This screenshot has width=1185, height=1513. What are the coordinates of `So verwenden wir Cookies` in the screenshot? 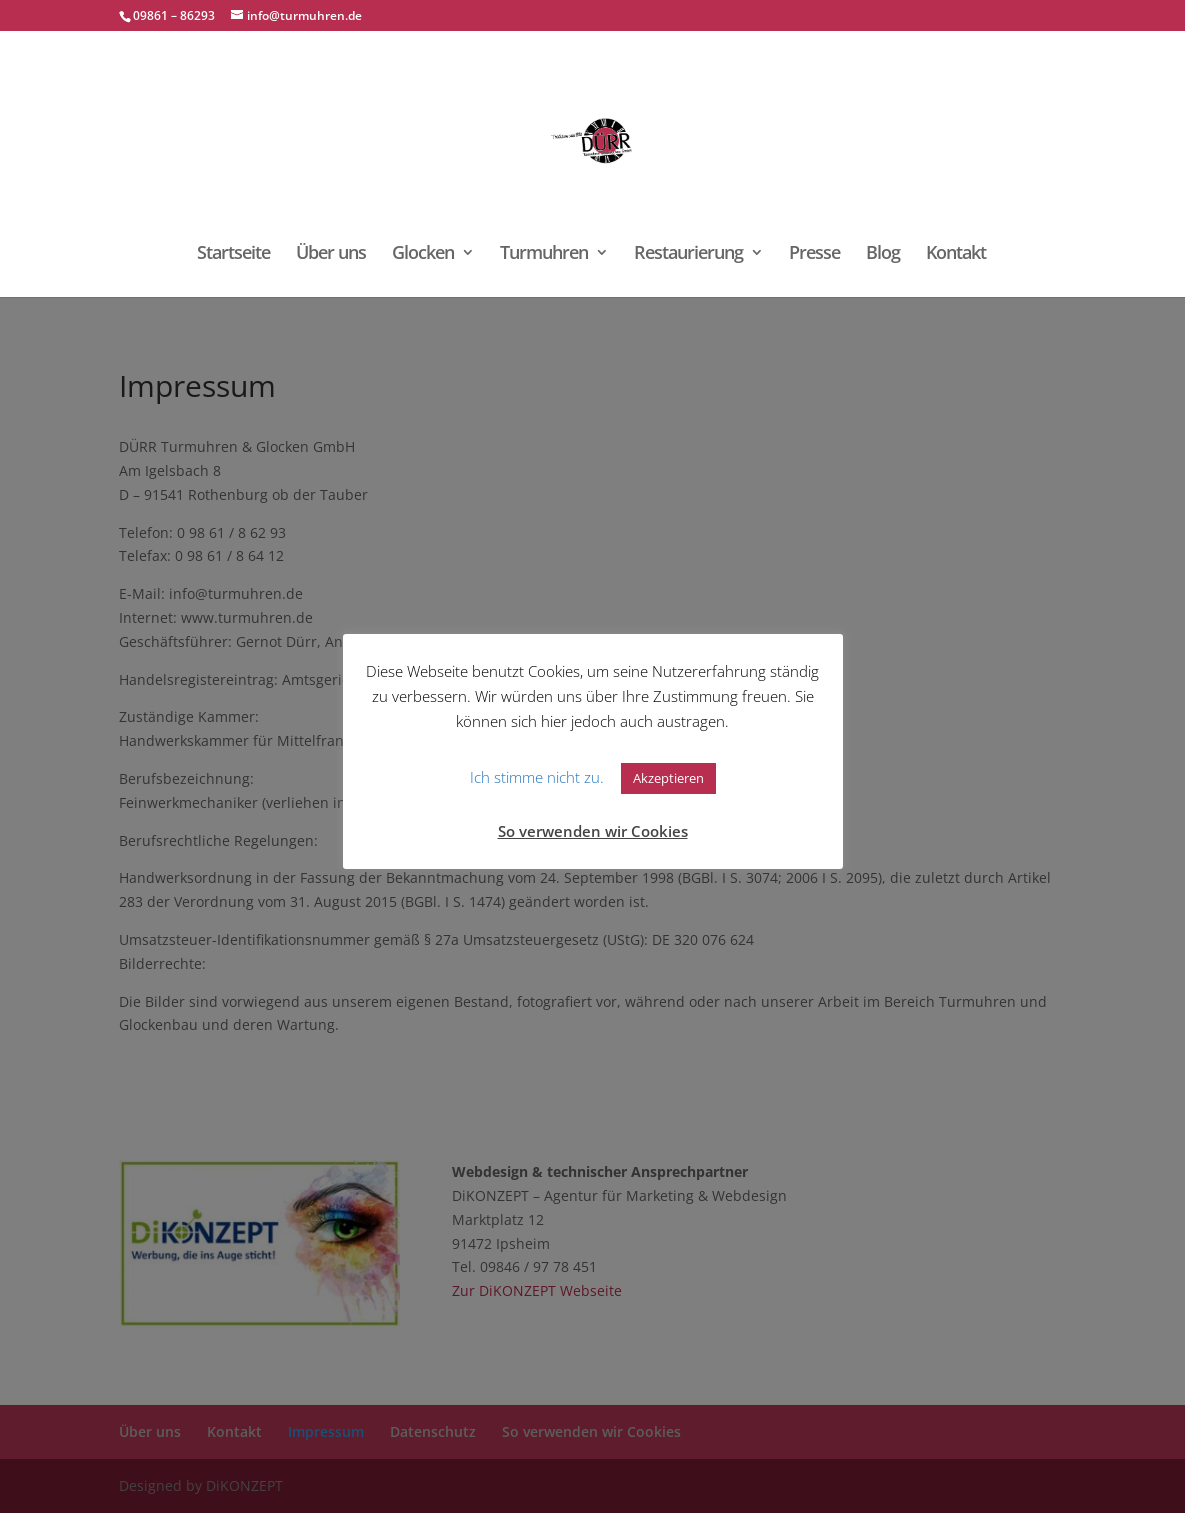 It's located at (593, 831).